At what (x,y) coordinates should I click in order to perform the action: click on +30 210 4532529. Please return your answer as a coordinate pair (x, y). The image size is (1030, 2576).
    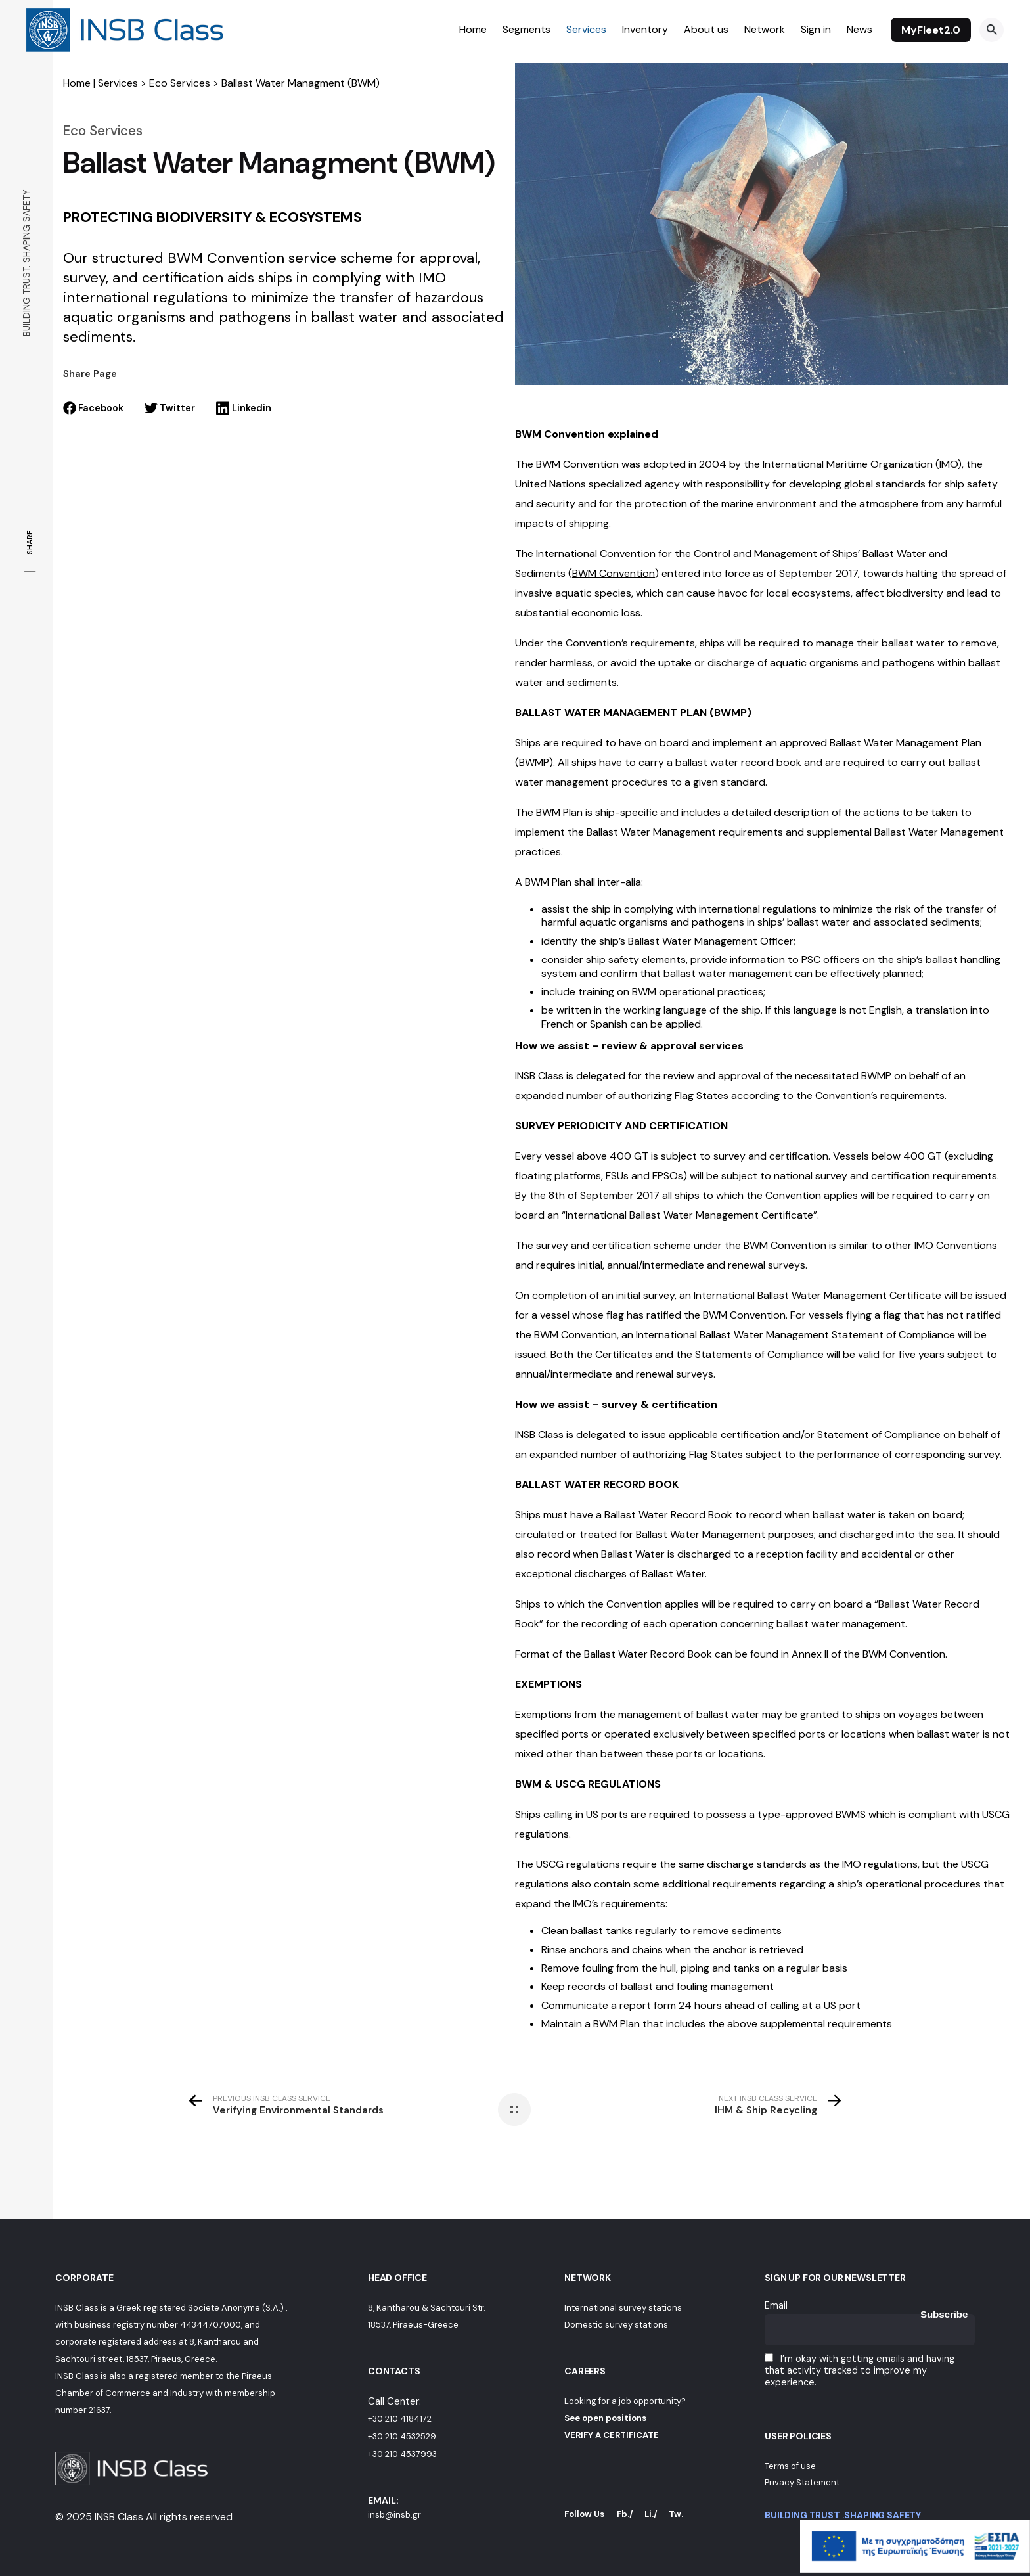
    Looking at the image, I should click on (402, 2436).